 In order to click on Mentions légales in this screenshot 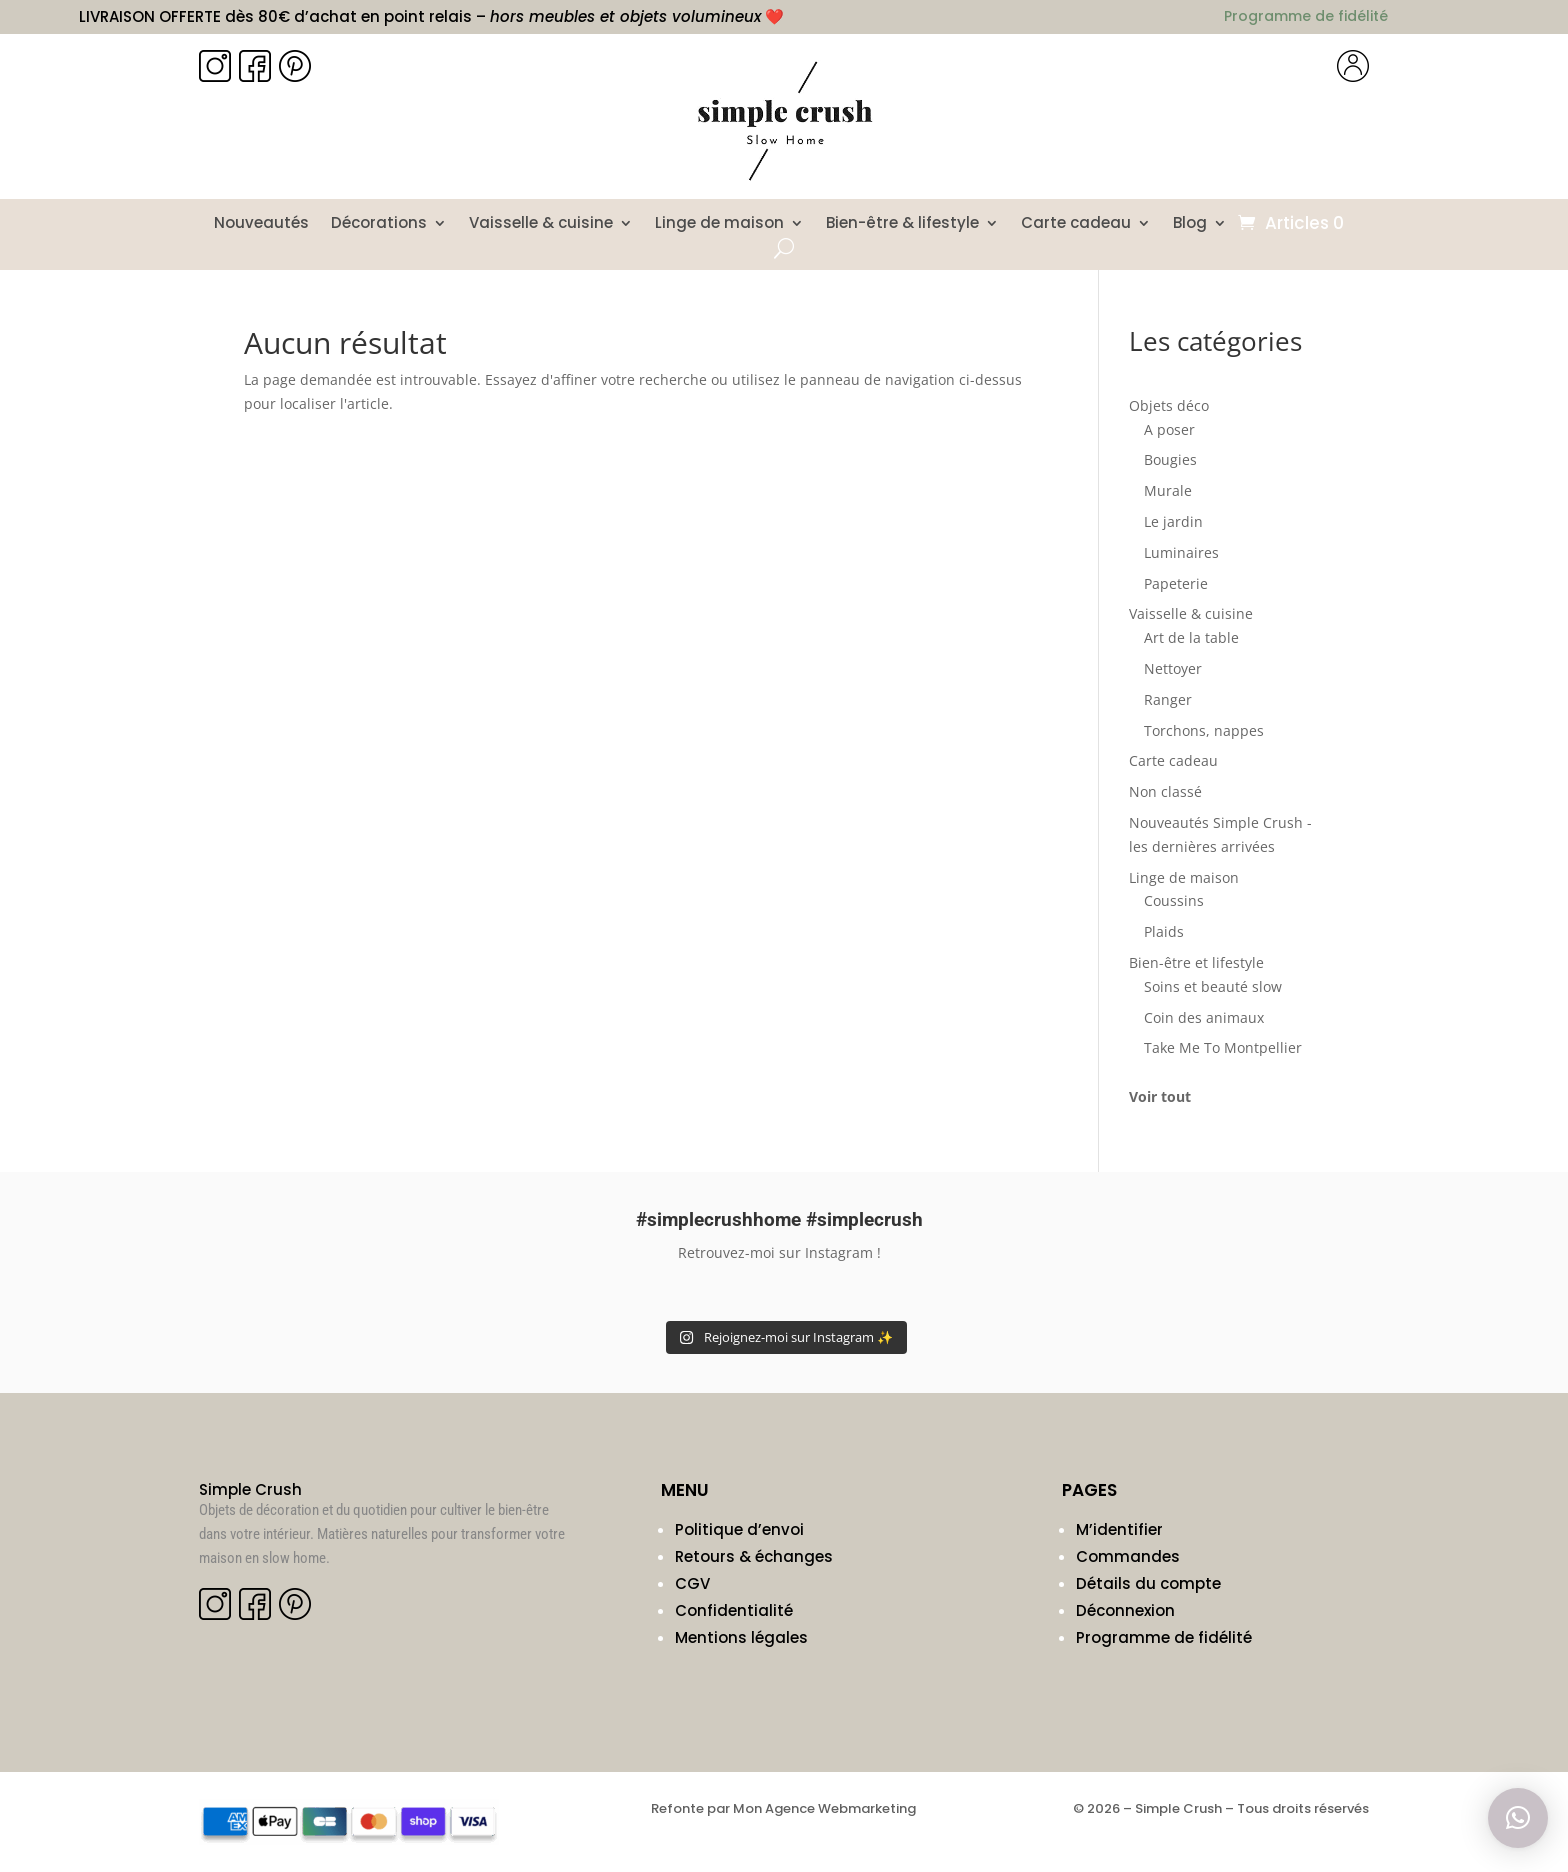, I will do `click(741, 1637)`.